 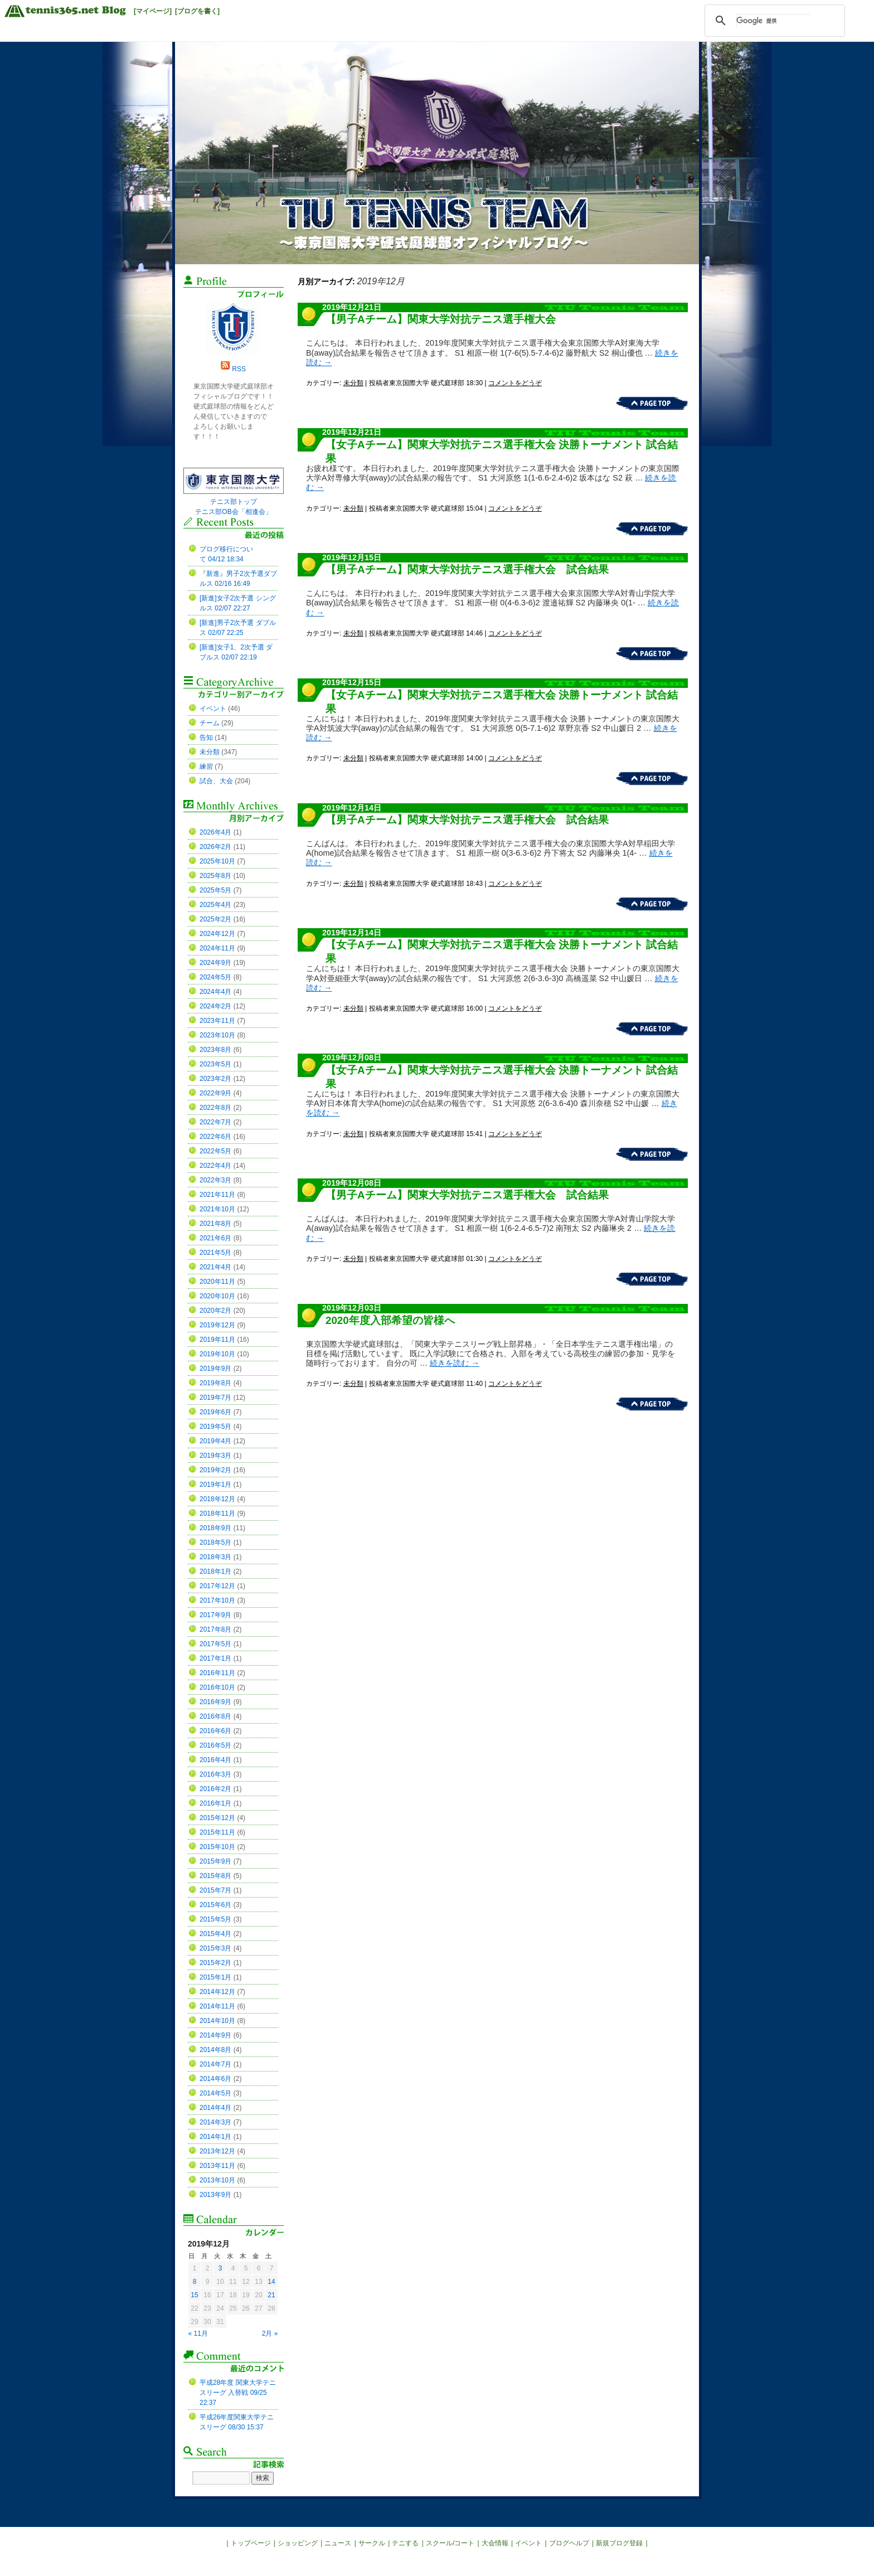 I want to click on 2022年3月, so click(x=215, y=1180).